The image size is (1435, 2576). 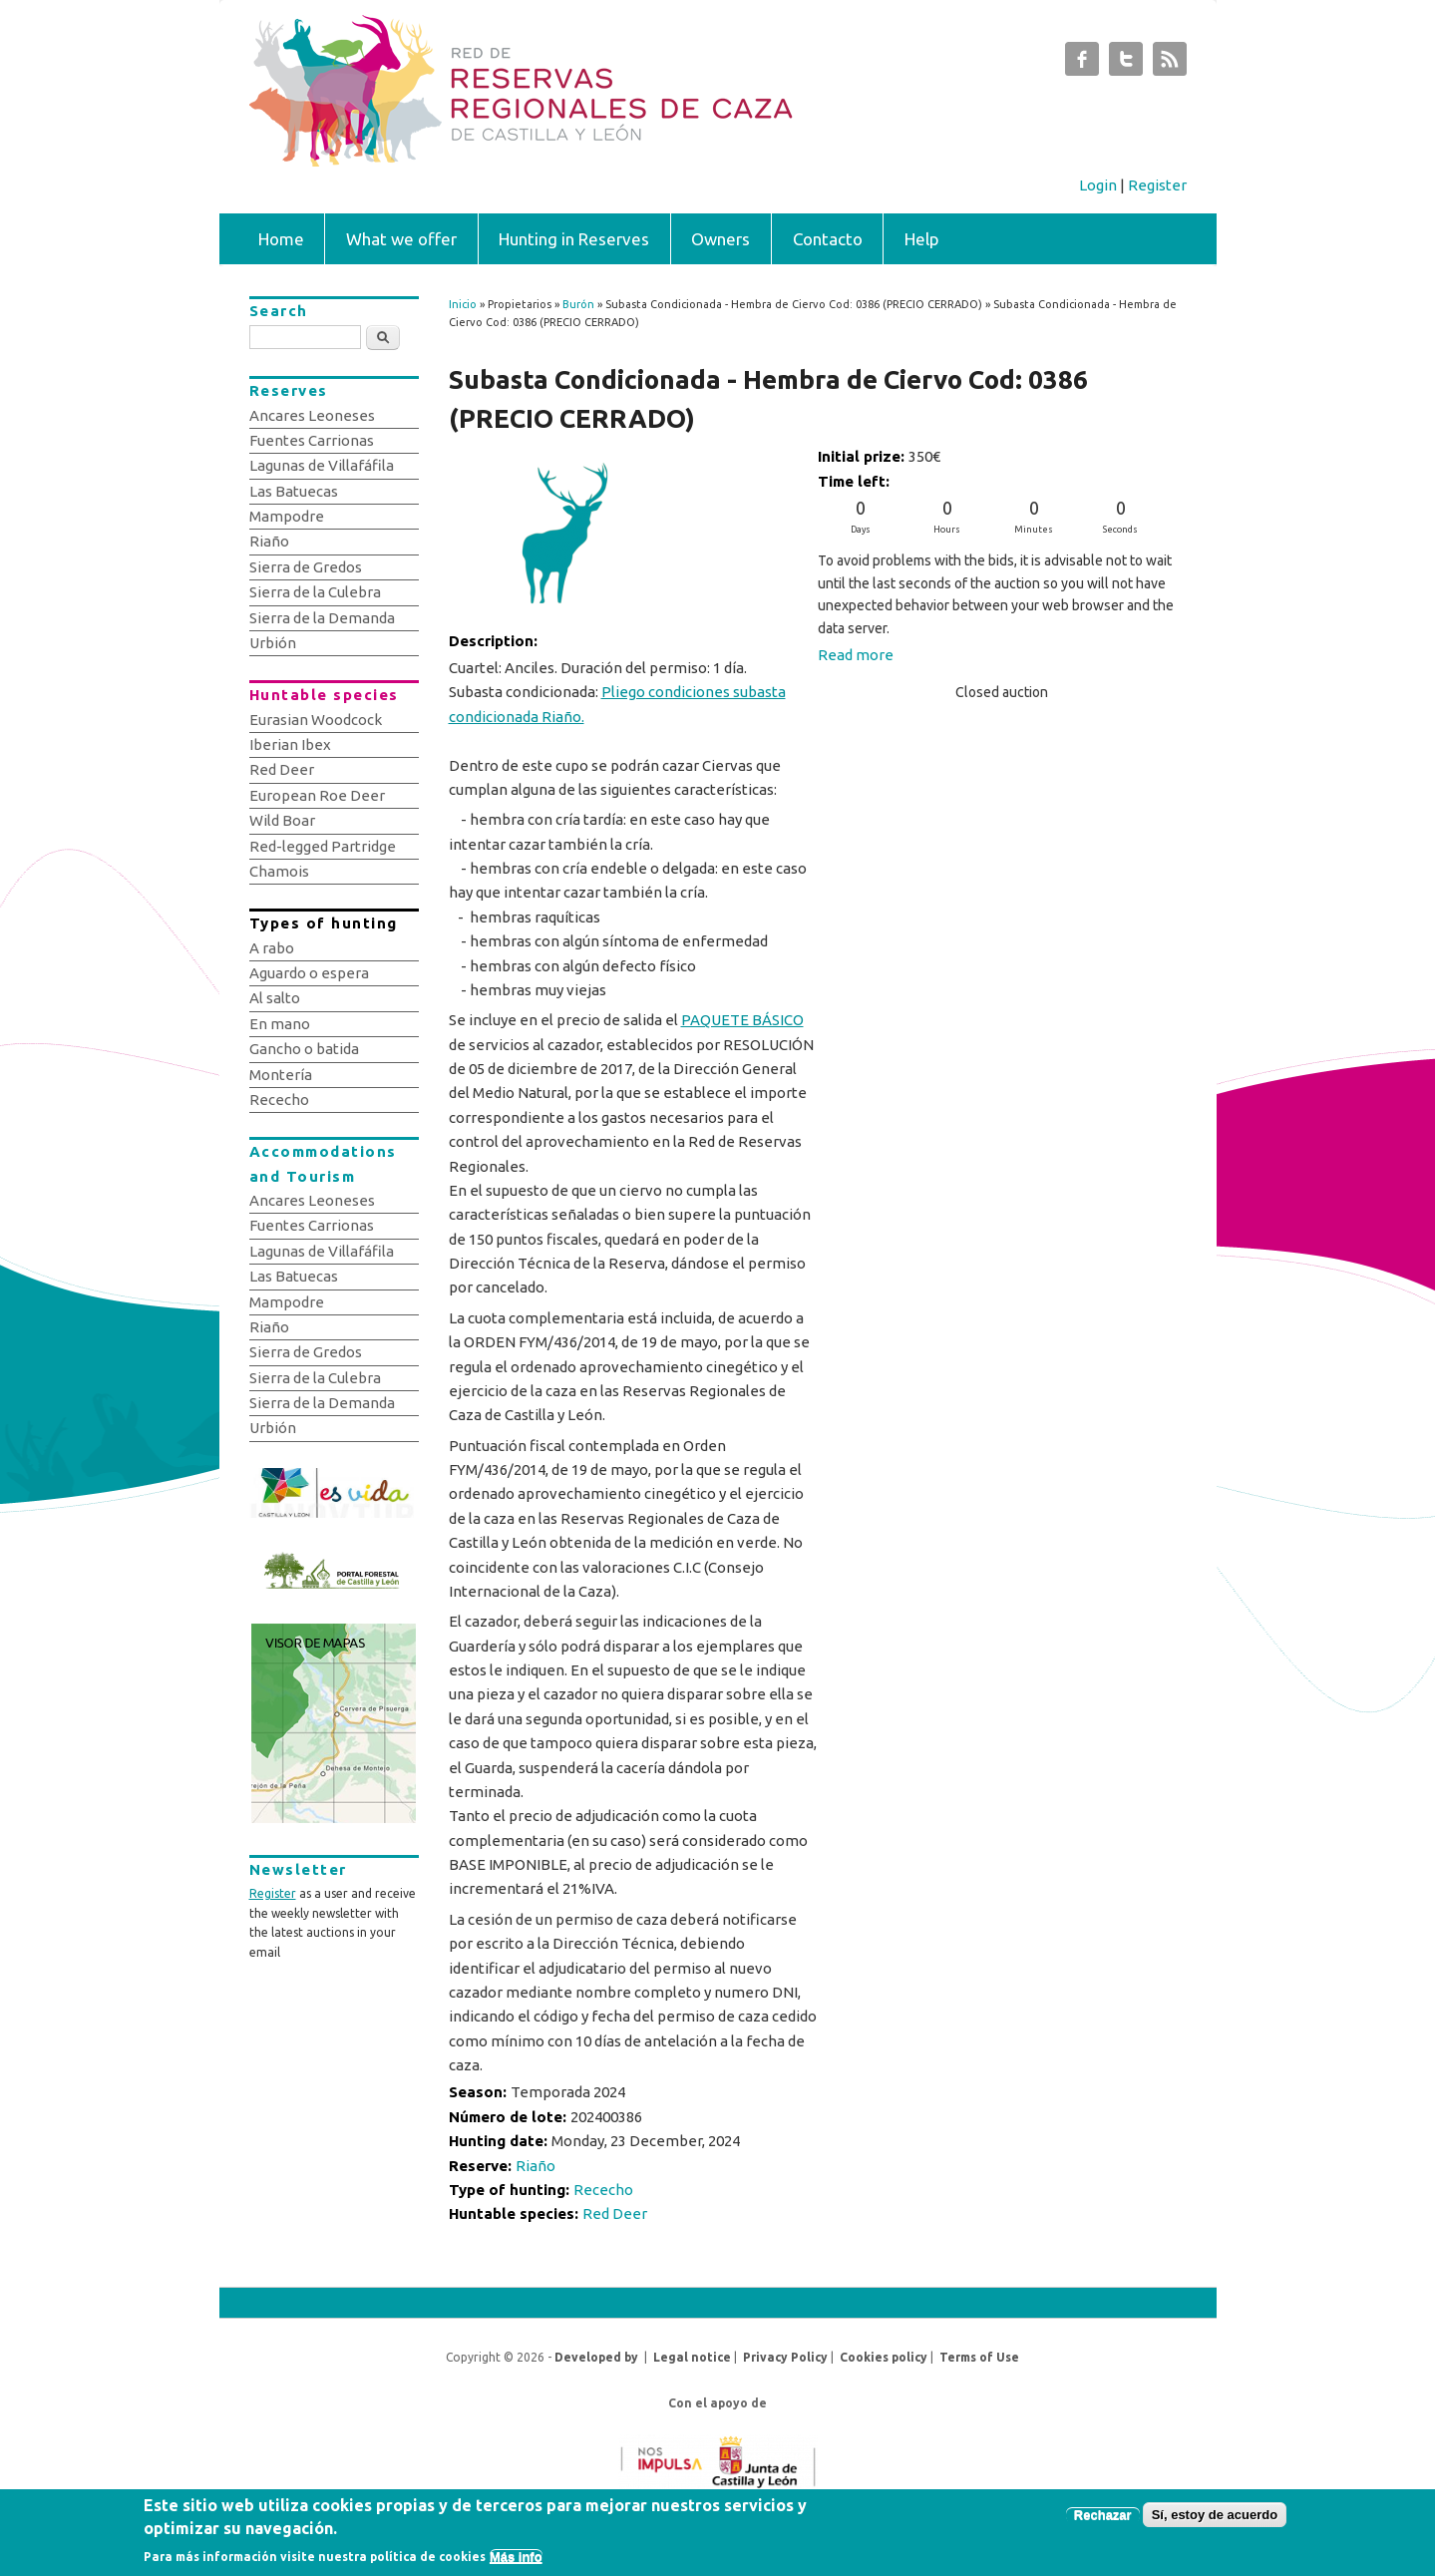 What do you see at coordinates (574, 238) in the screenshot?
I see `Hunting in Reserves` at bounding box center [574, 238].